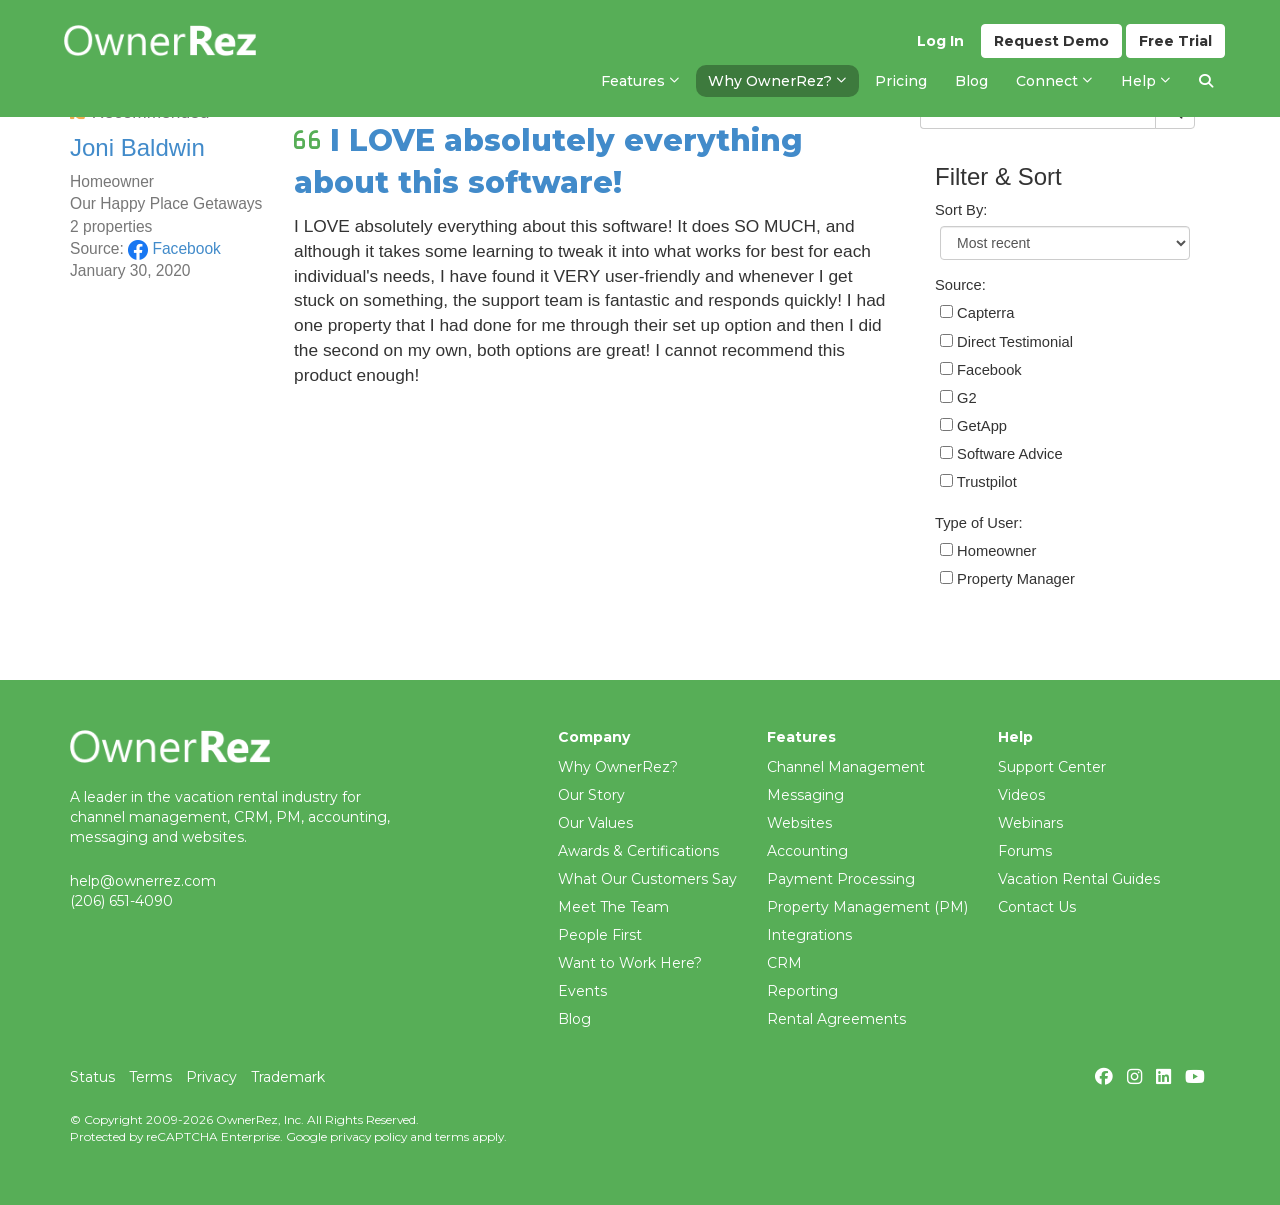 This screenshot has height=1205, width=1280. Describe the element at coordinates (1079, 879) in the screenshot. I see `Vacation Rental Guides` at that location.